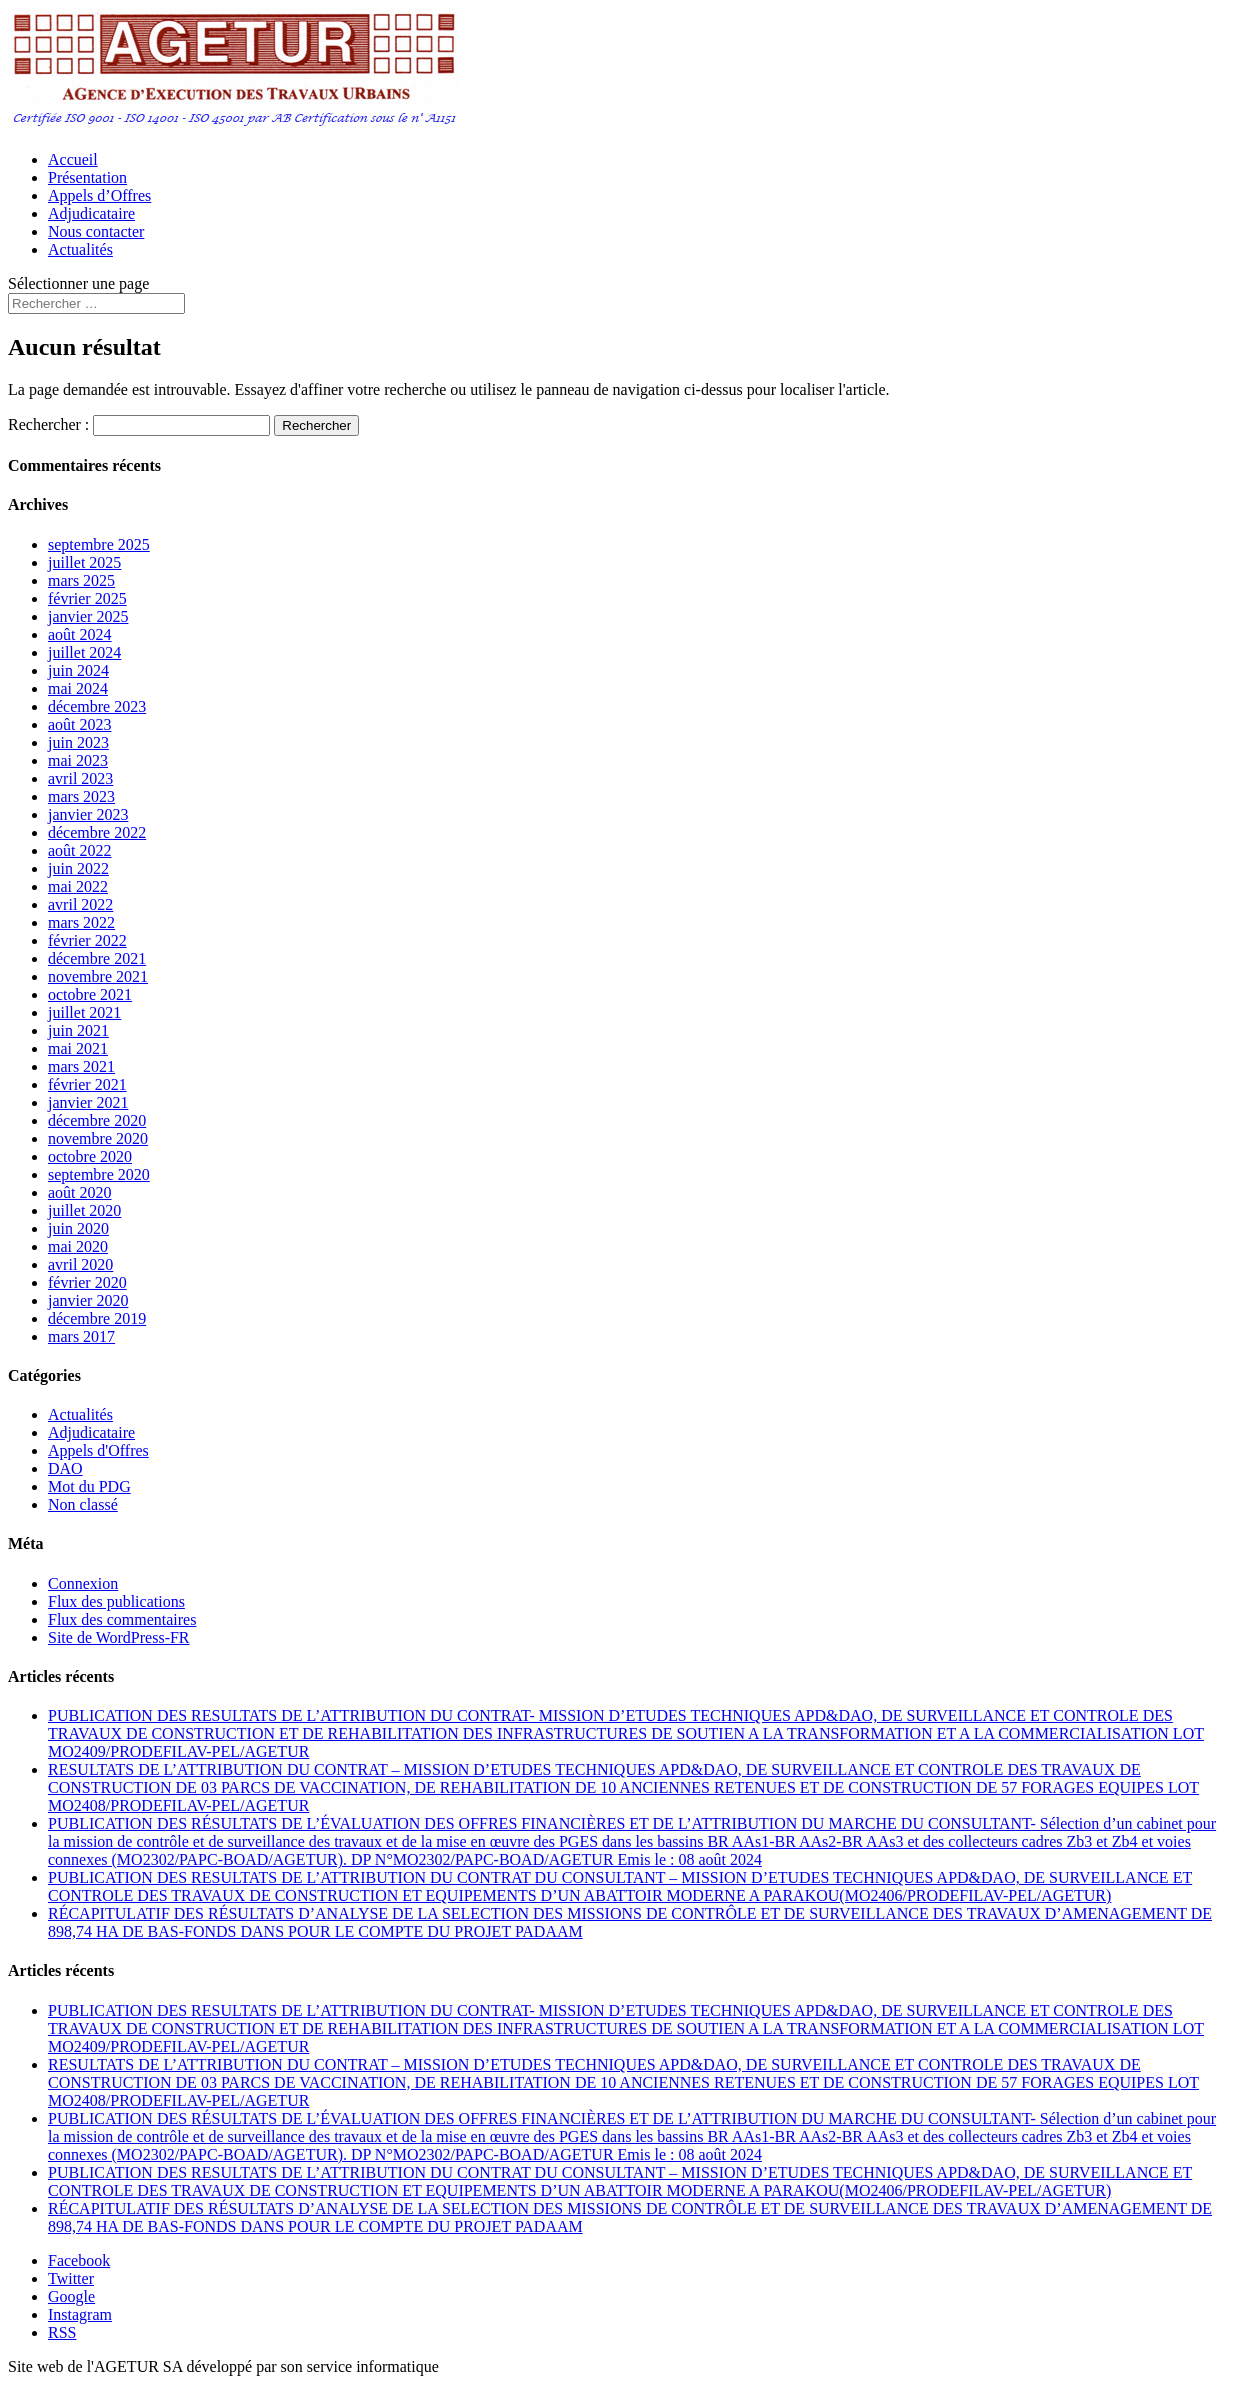  What do you see at coordinates (80, 249) in the screenshot?
I see `Actualités` at bounding box center [80, 249].